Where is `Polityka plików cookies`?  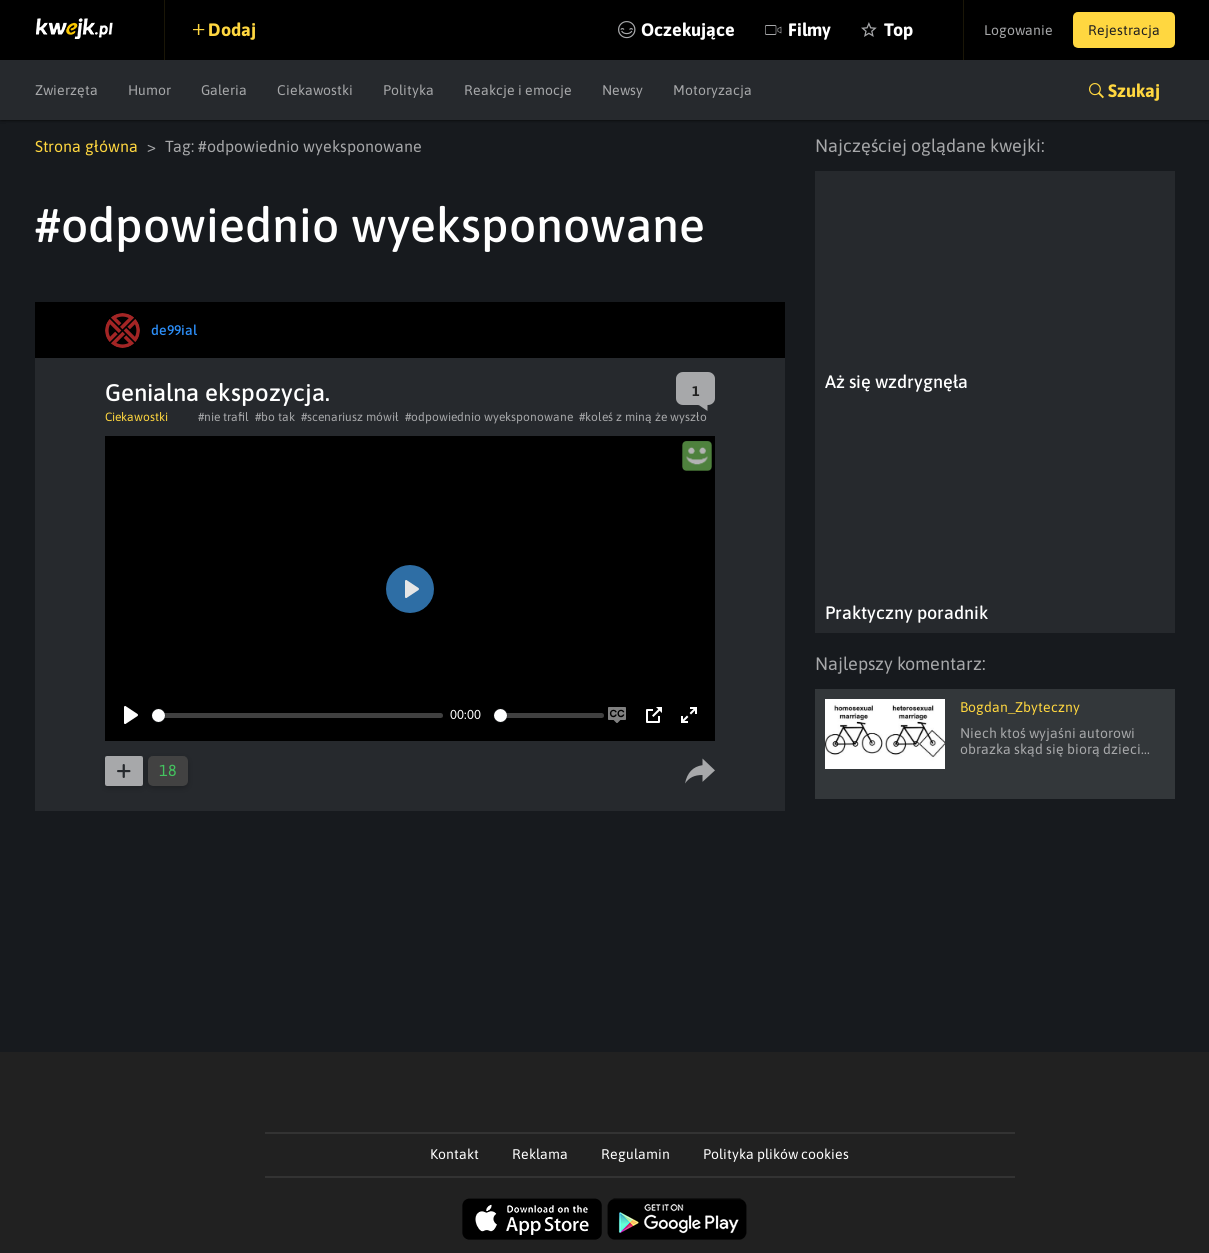 Polityka plików cookies is located at coordinates (776, 1154).